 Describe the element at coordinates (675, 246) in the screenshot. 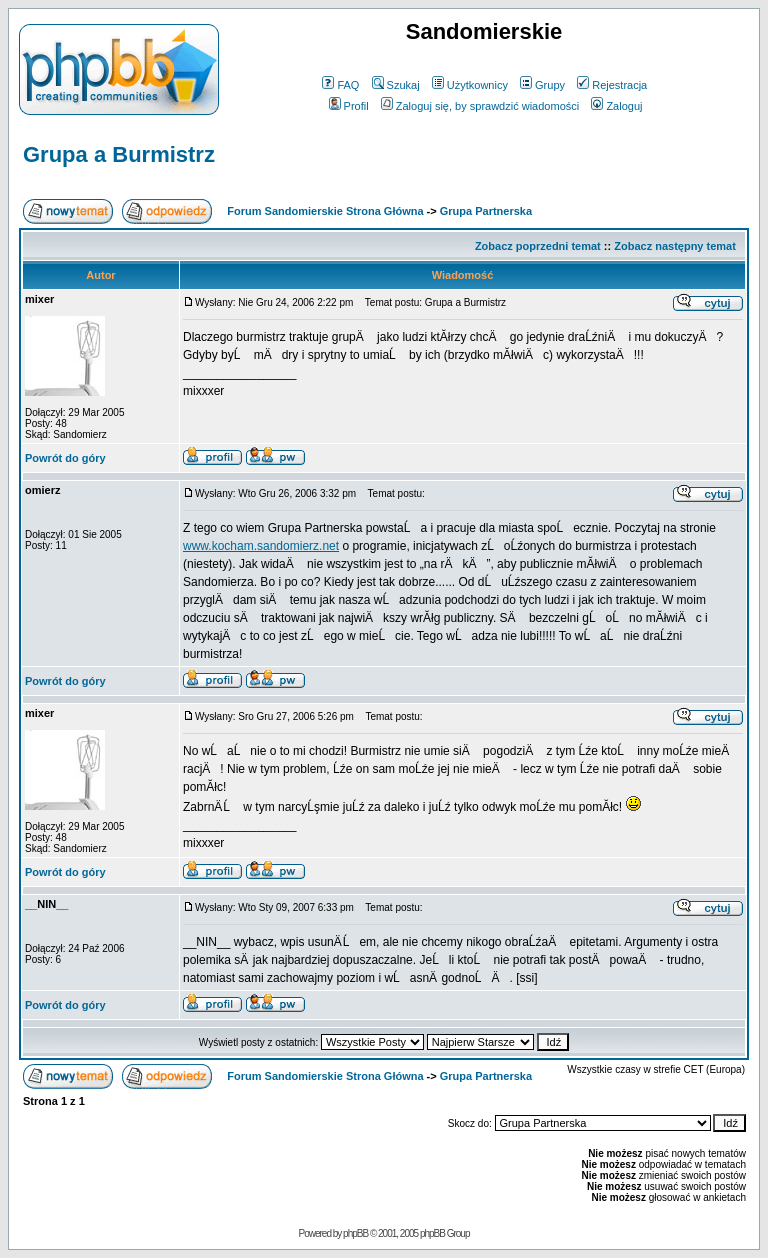

I see `Zobacz następny temat` at that location.